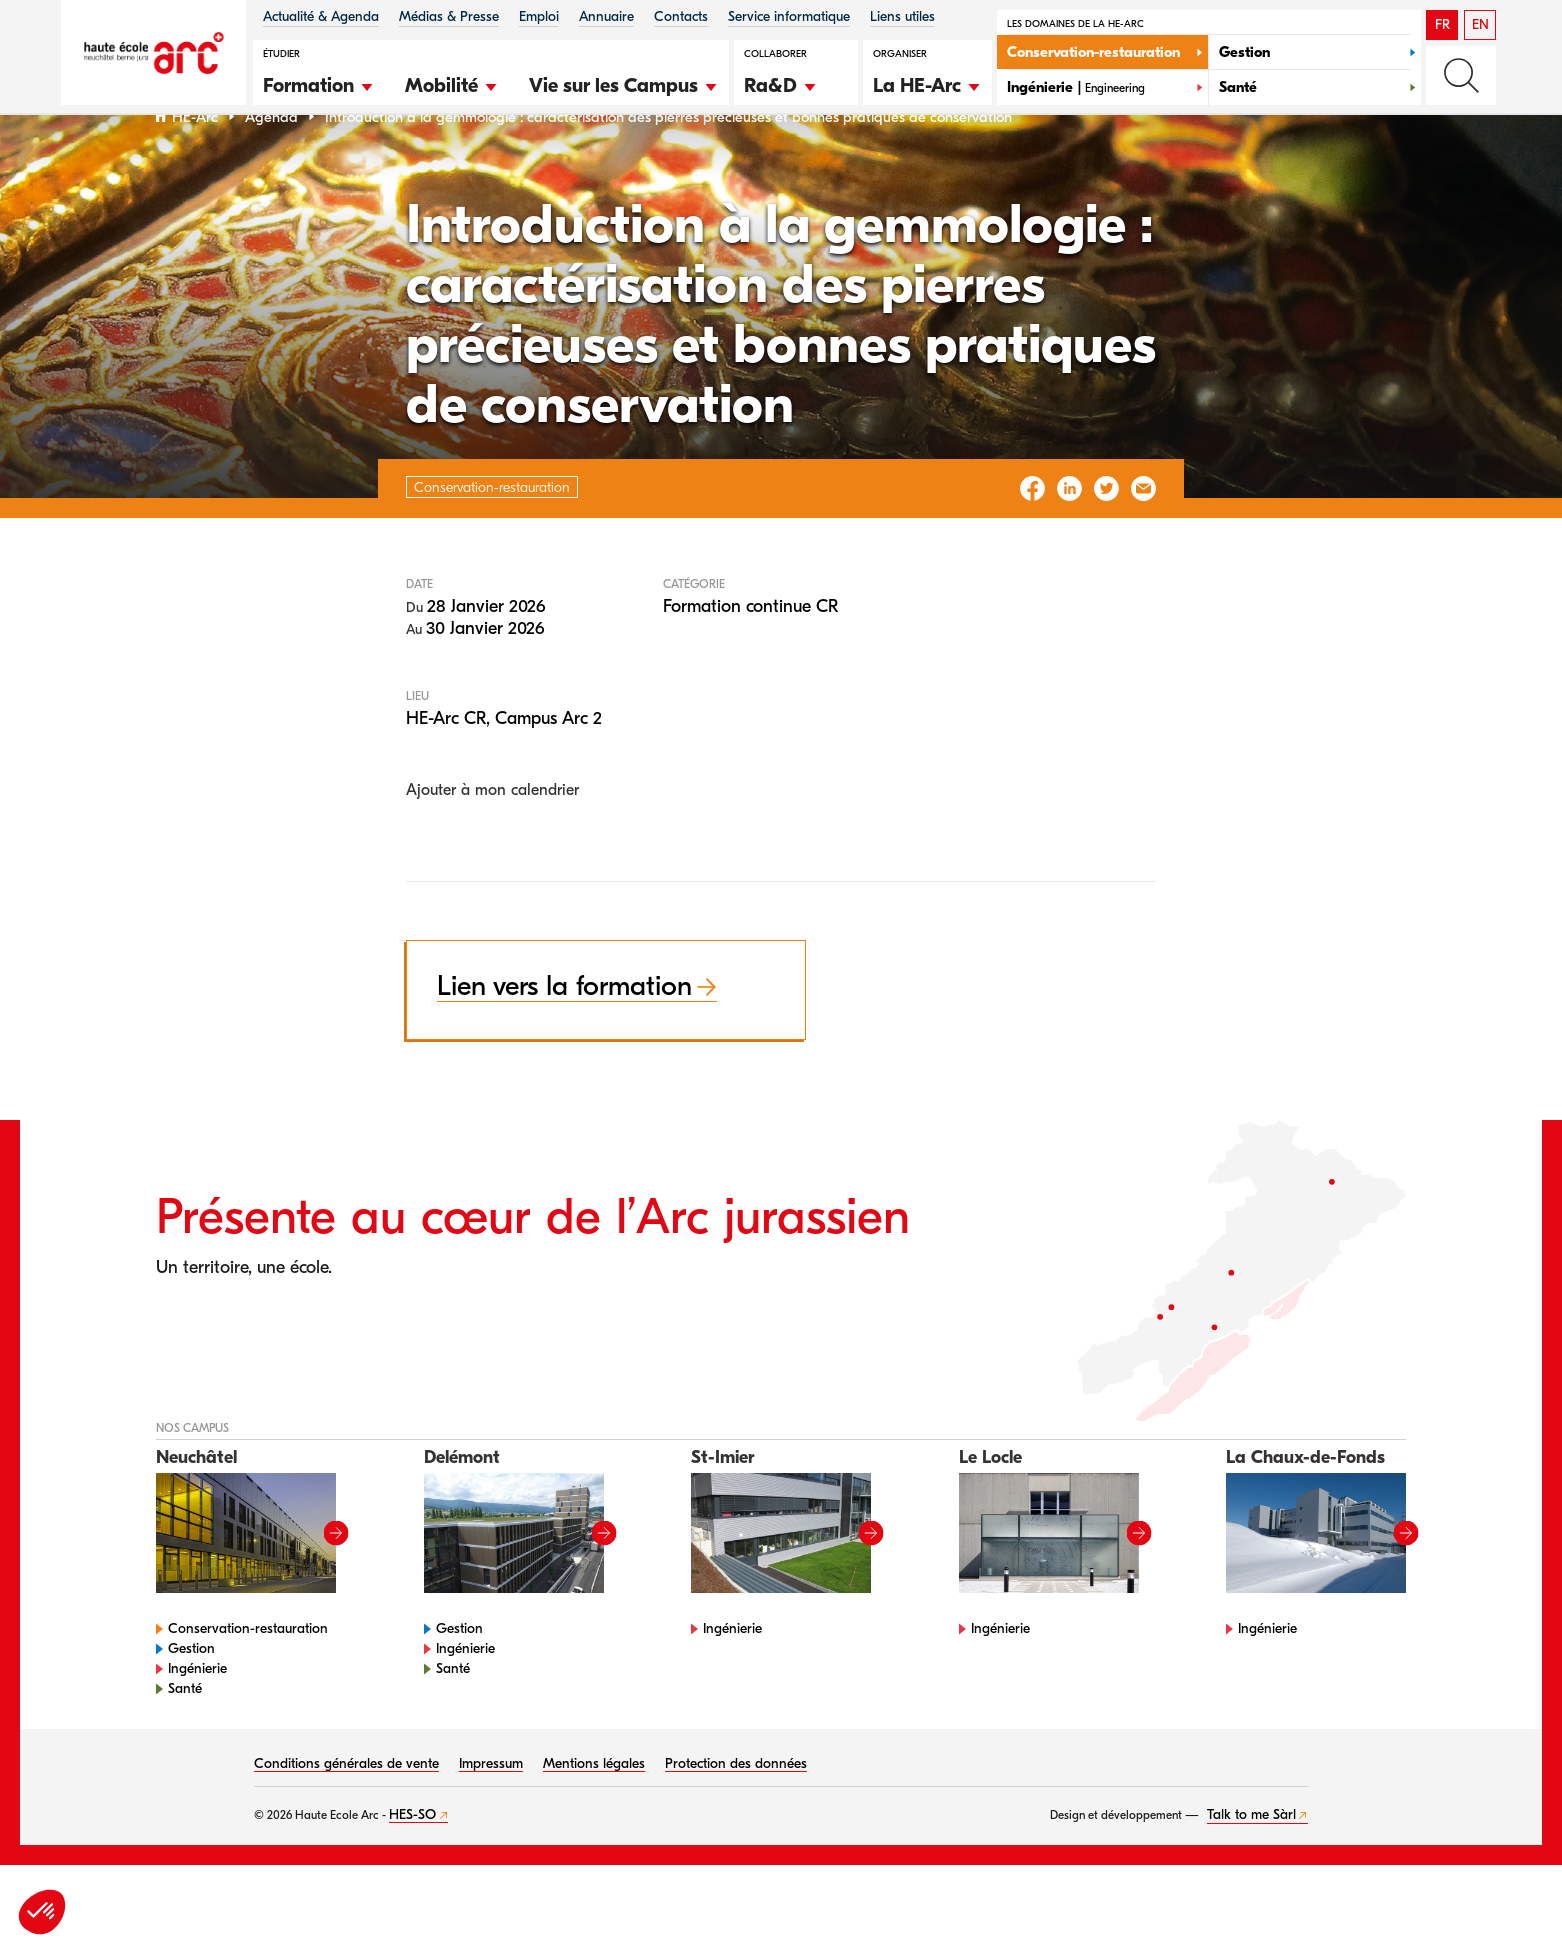 The height and width of the screenshot is (1946, 1562). I want to click on Protection des données, so click(736, 1814).